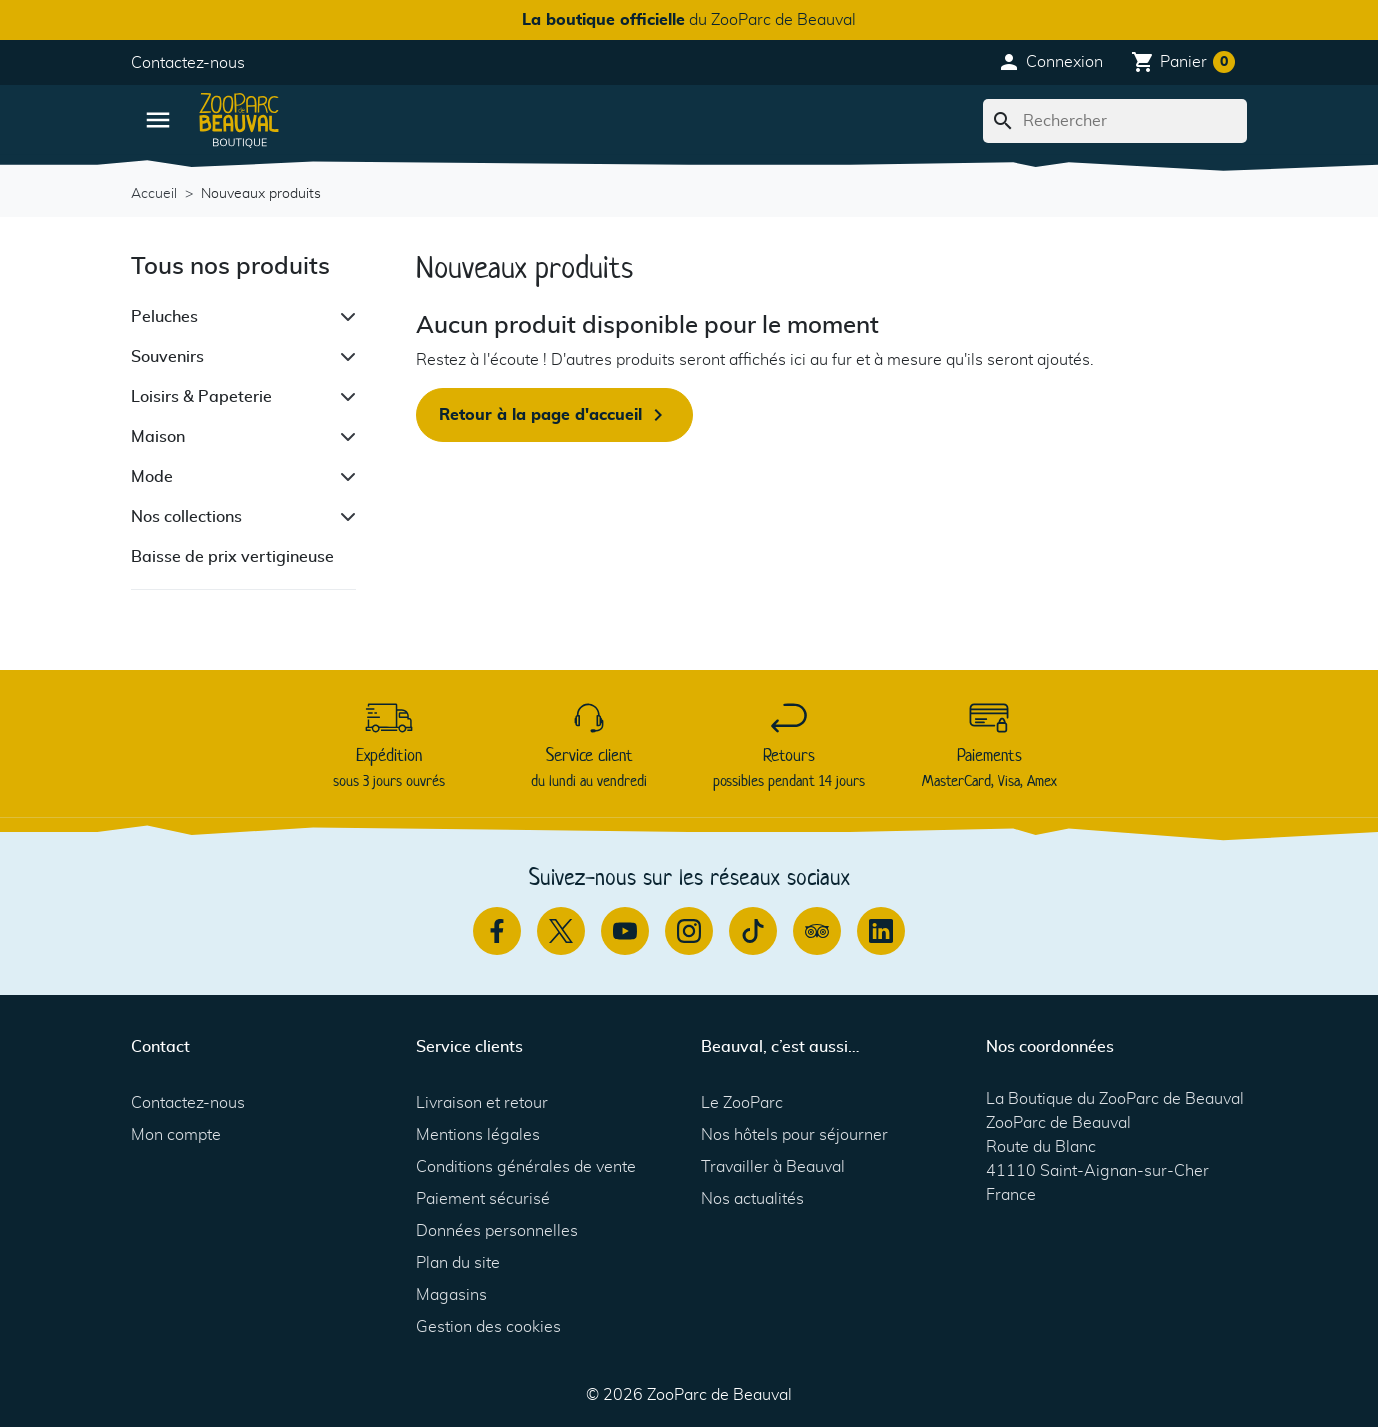 Image resolution: width=1378 pixels, height=1427 pixels. I want to click on Livraison et retour, so click(482, 1103).